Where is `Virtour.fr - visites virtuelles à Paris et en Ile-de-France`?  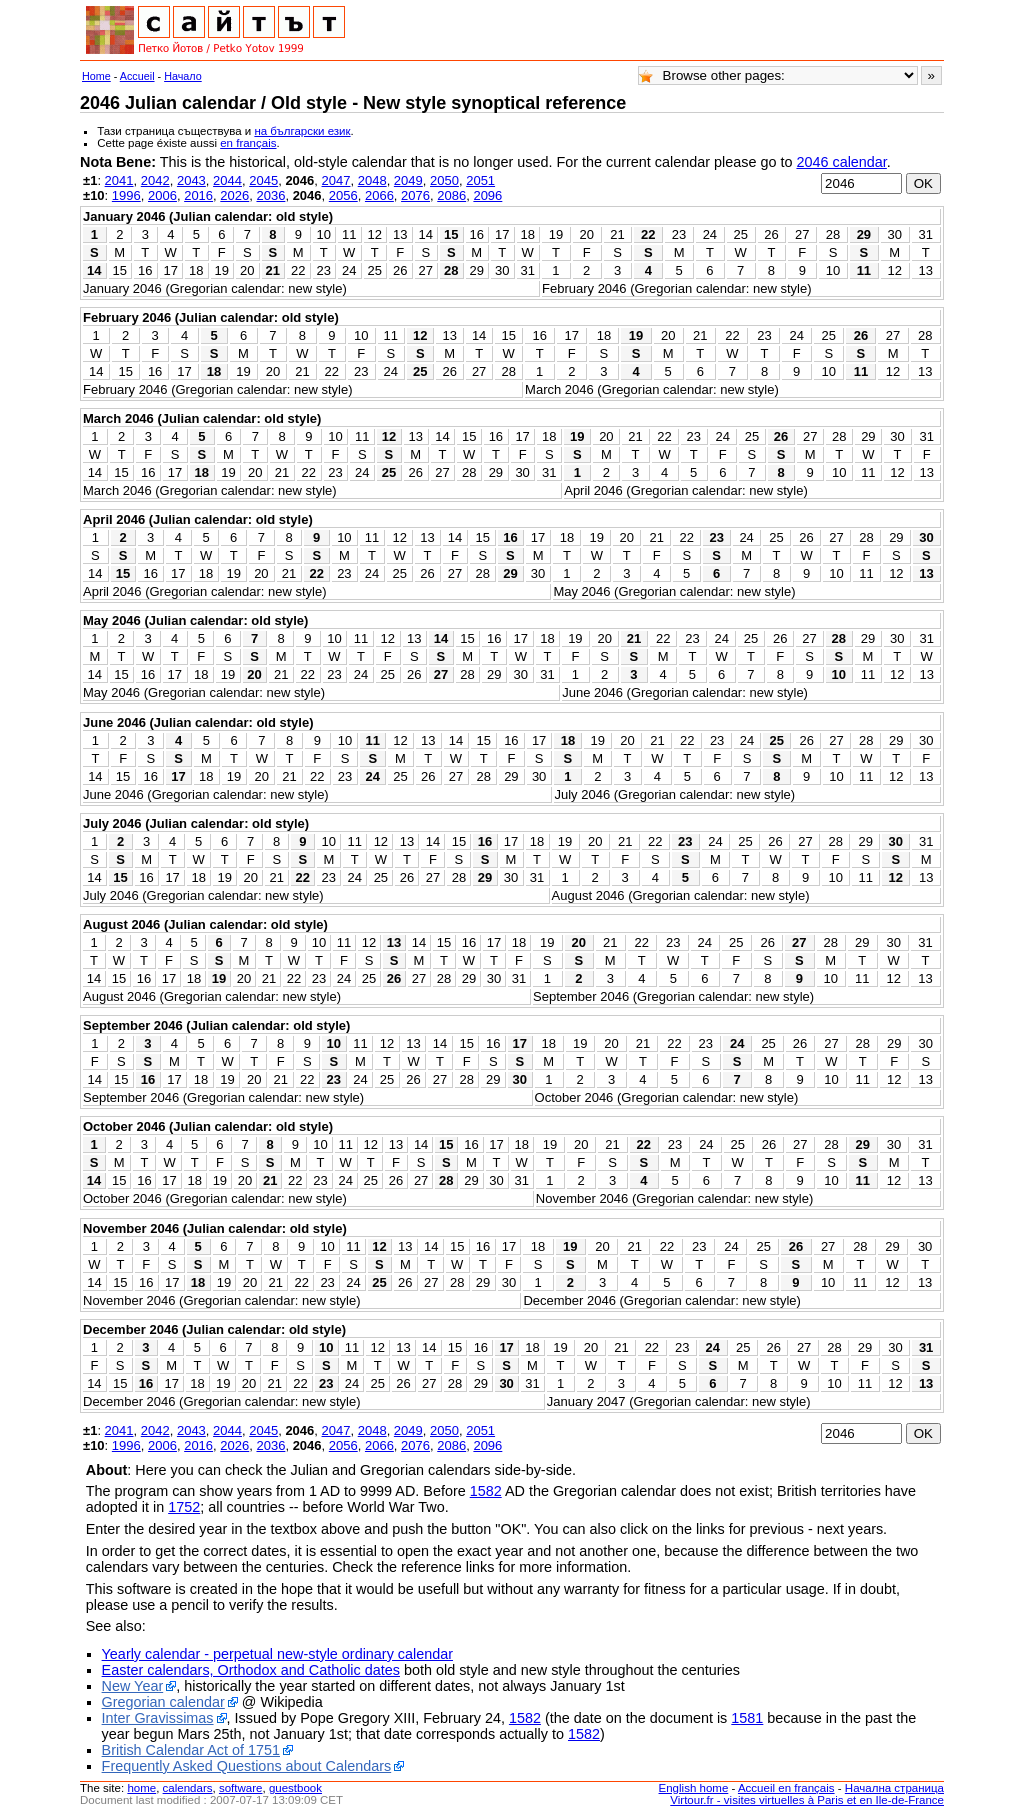
Virtour.fr - visites virtuelles à Paris et en Ile-de-France is located at coordinates (807, 1800).